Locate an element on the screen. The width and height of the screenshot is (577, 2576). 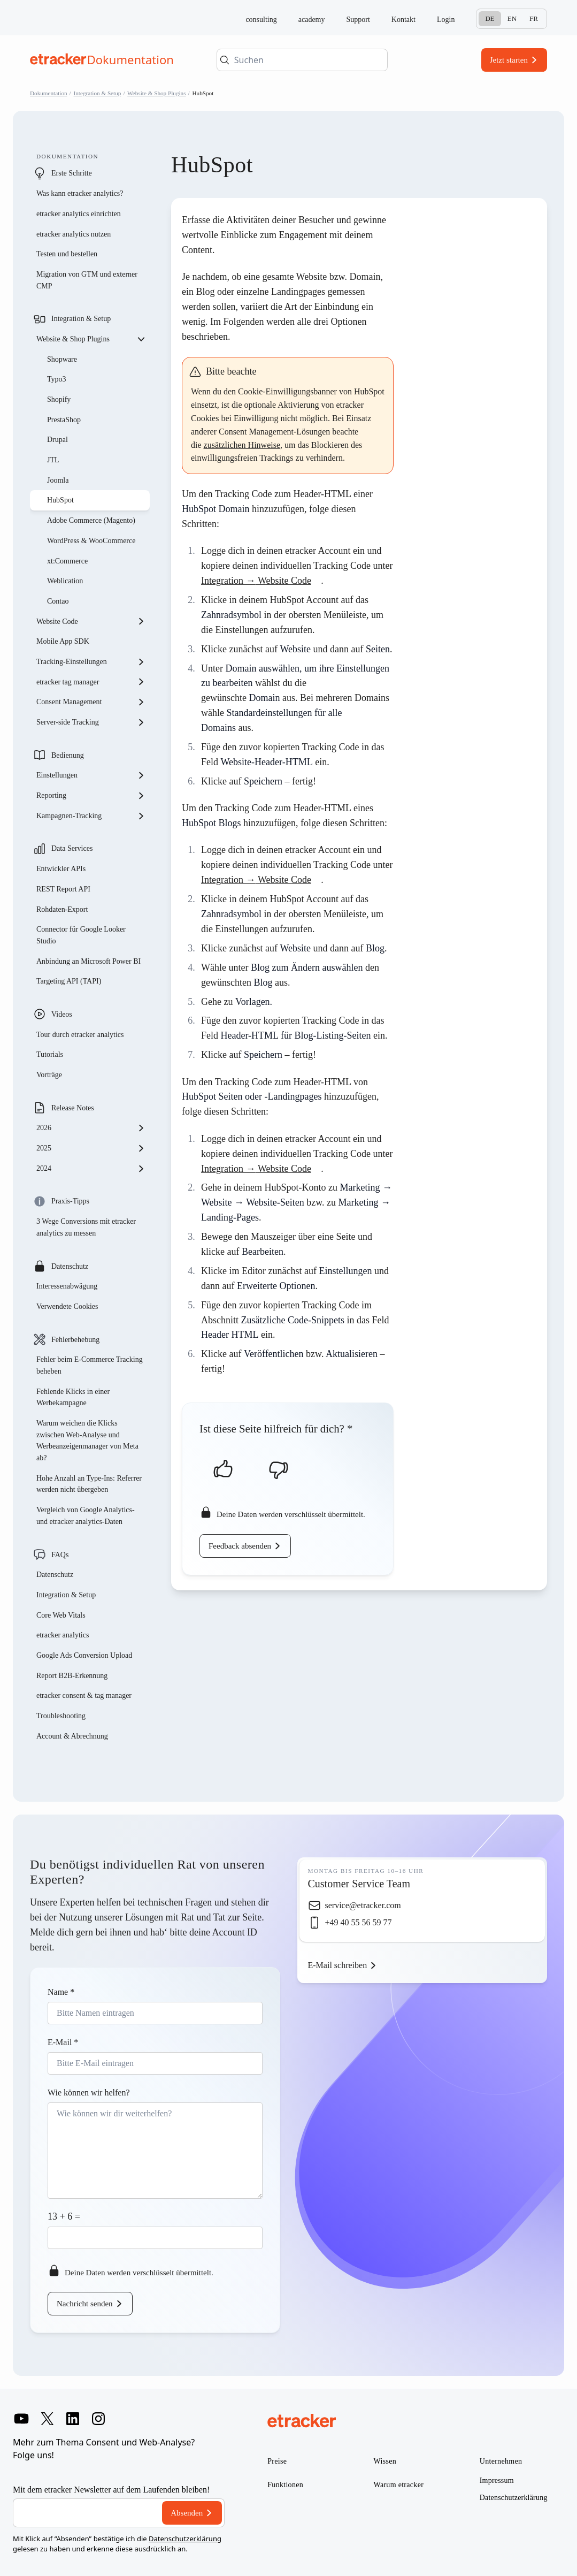
REST Report API is located at coordinates (63, 889).